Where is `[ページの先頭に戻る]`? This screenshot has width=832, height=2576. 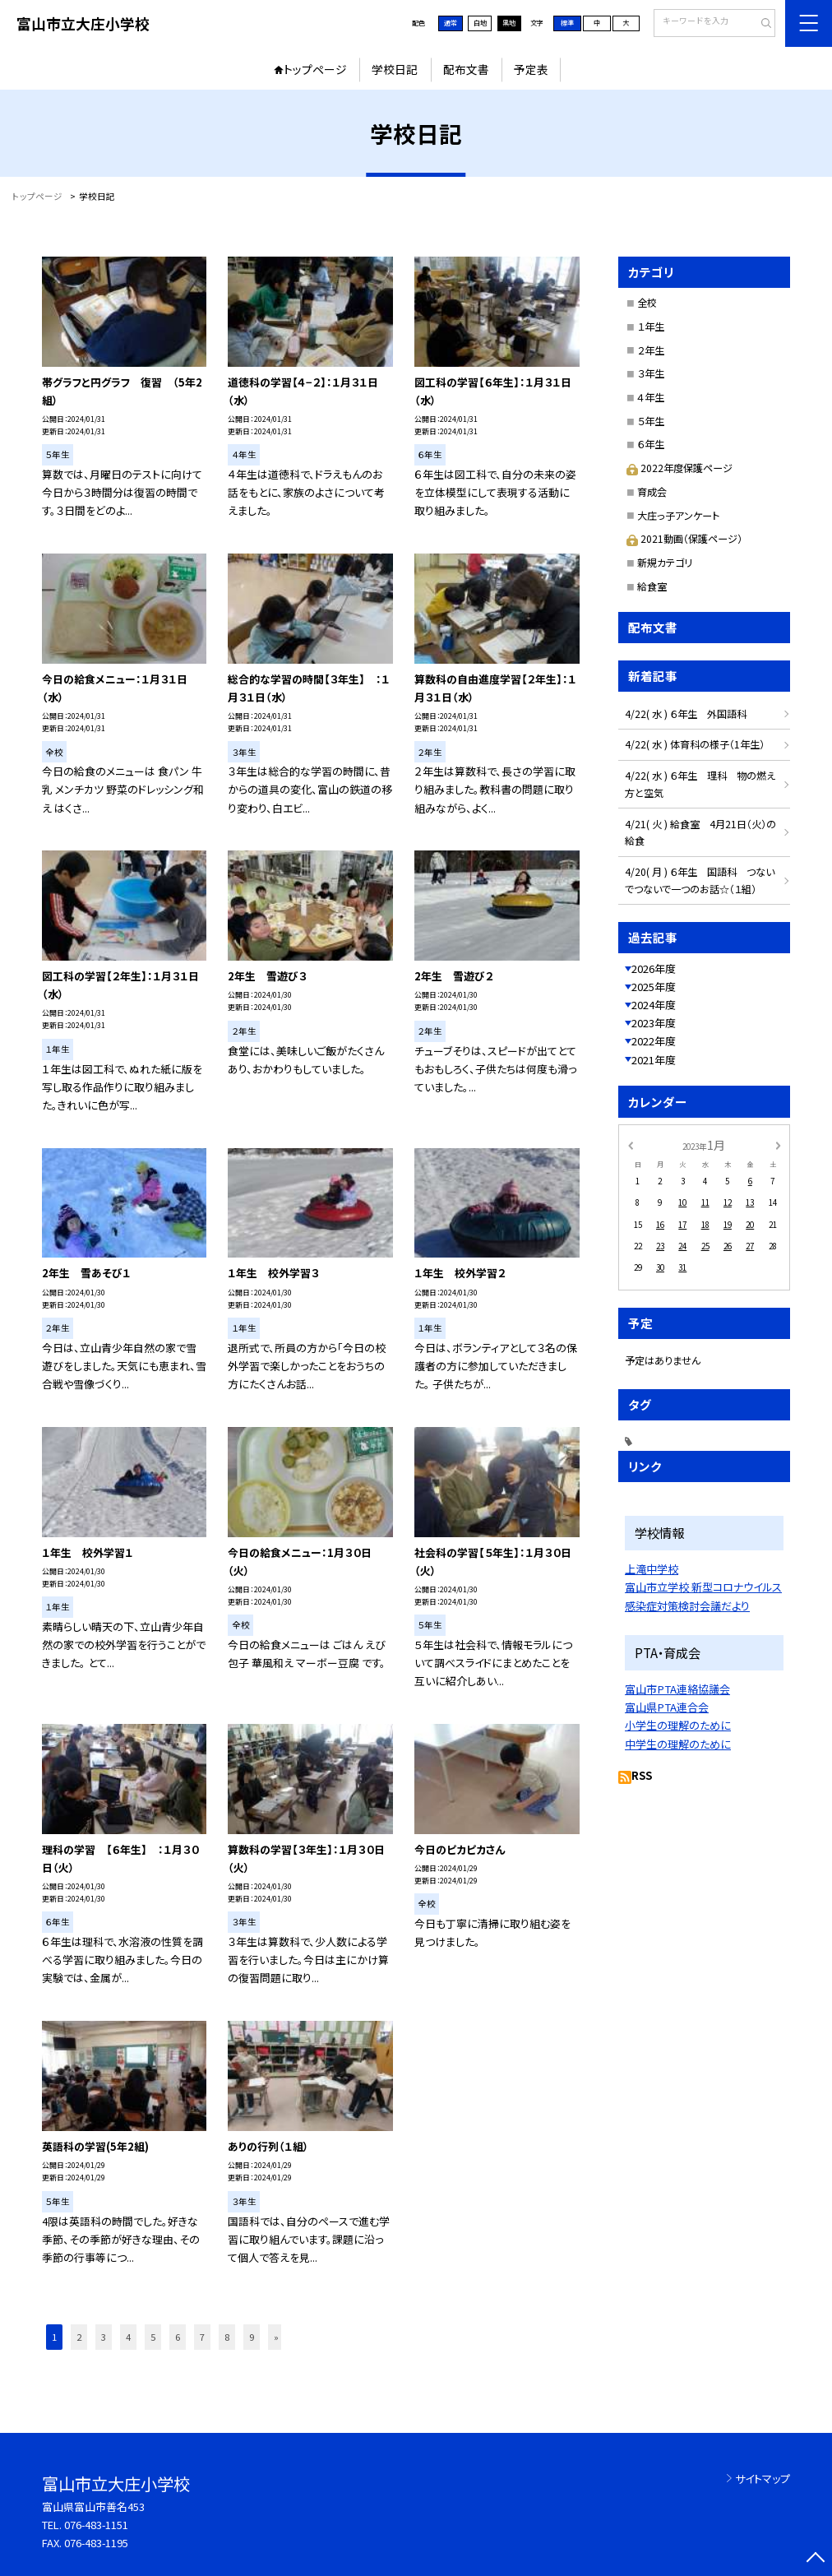
[ページの先頭に戻る] is located at coordinates (815, 2559).